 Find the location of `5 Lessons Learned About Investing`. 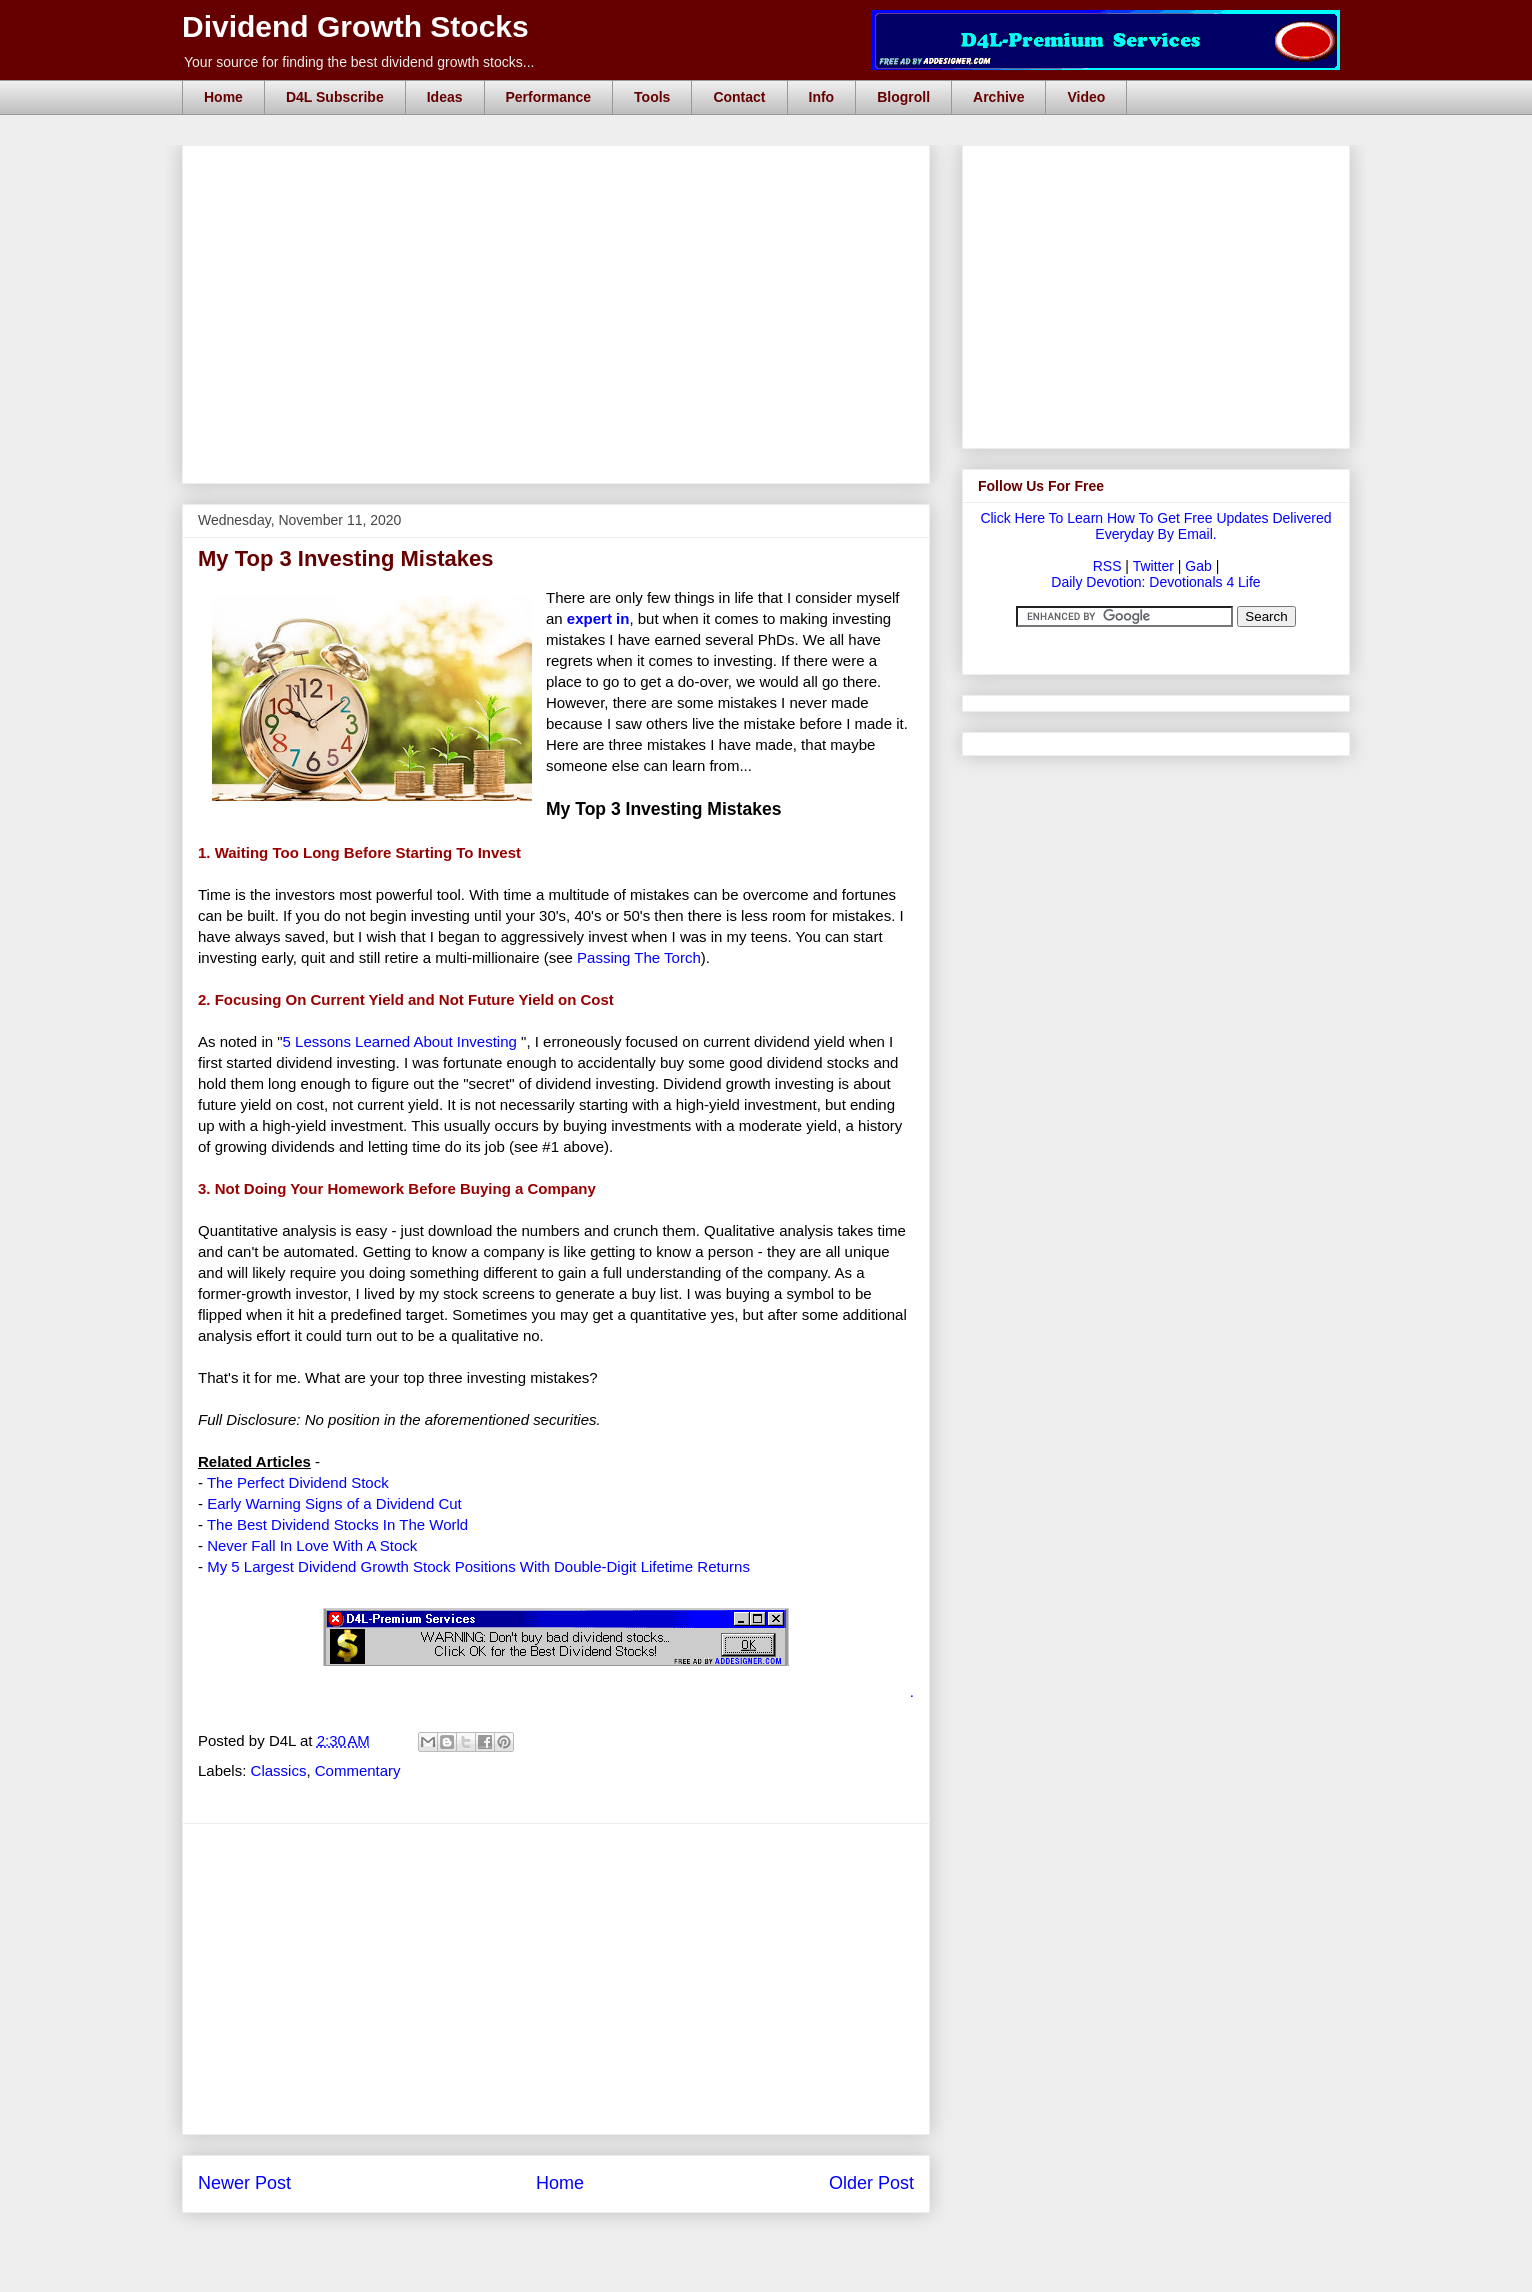

5 Lessons Learned About Investing is located at coordinates (400, 1041).